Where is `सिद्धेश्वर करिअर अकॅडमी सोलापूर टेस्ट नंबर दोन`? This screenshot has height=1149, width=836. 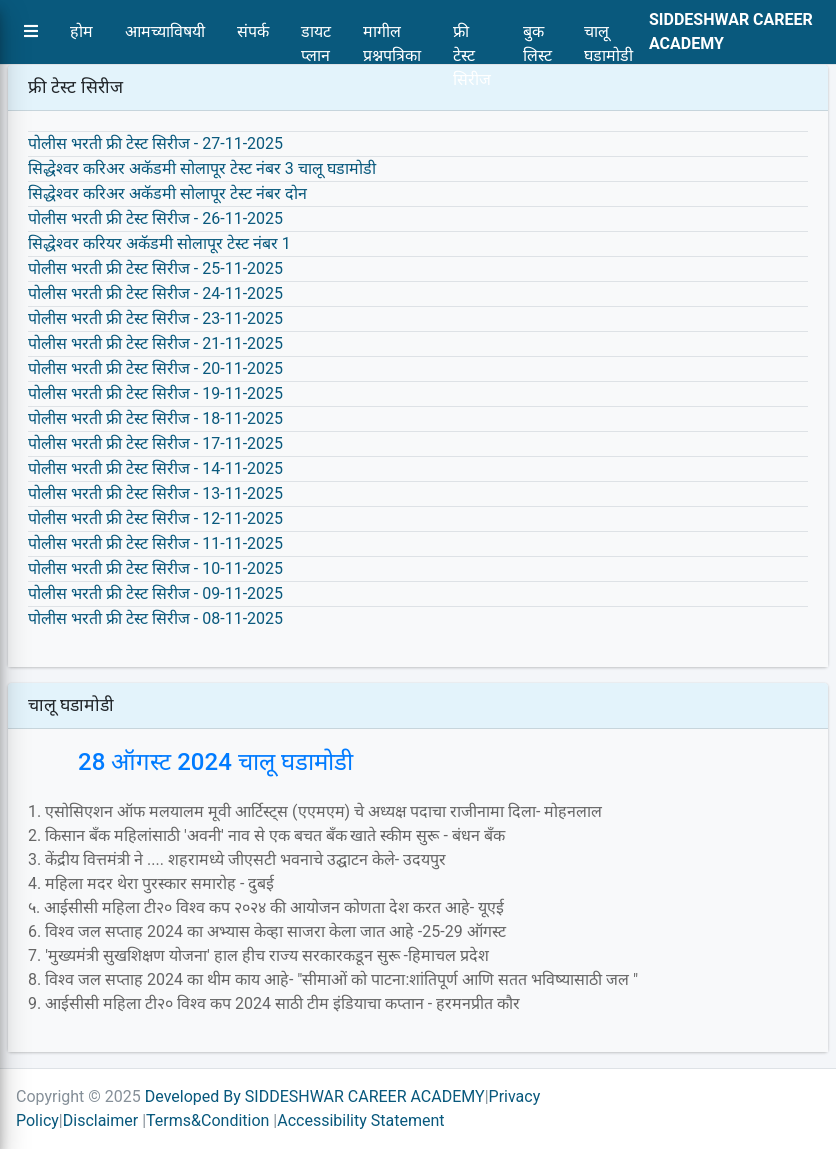
सिद्धेश्वर करिअर अकॅडमी सोलापूर टेस्ट नंबर दोन is located at coordinates (167, 193).